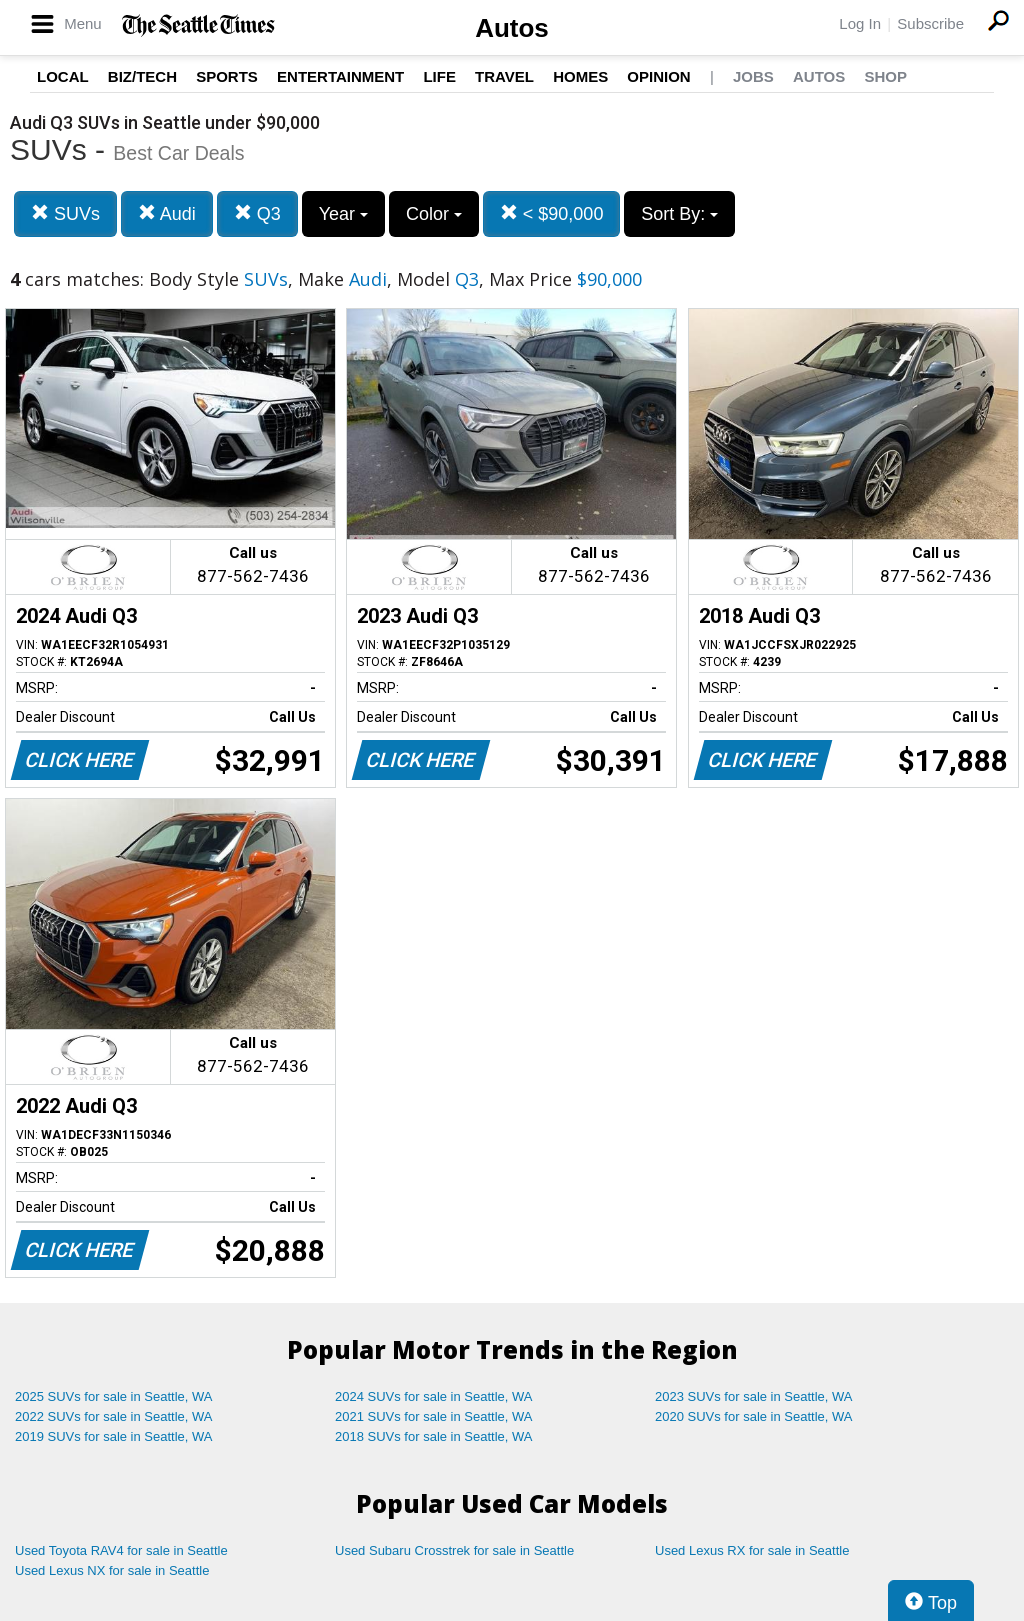  Describe the element at coordinates (753, 76) in the screenshot. I see `Jobs` at that location.